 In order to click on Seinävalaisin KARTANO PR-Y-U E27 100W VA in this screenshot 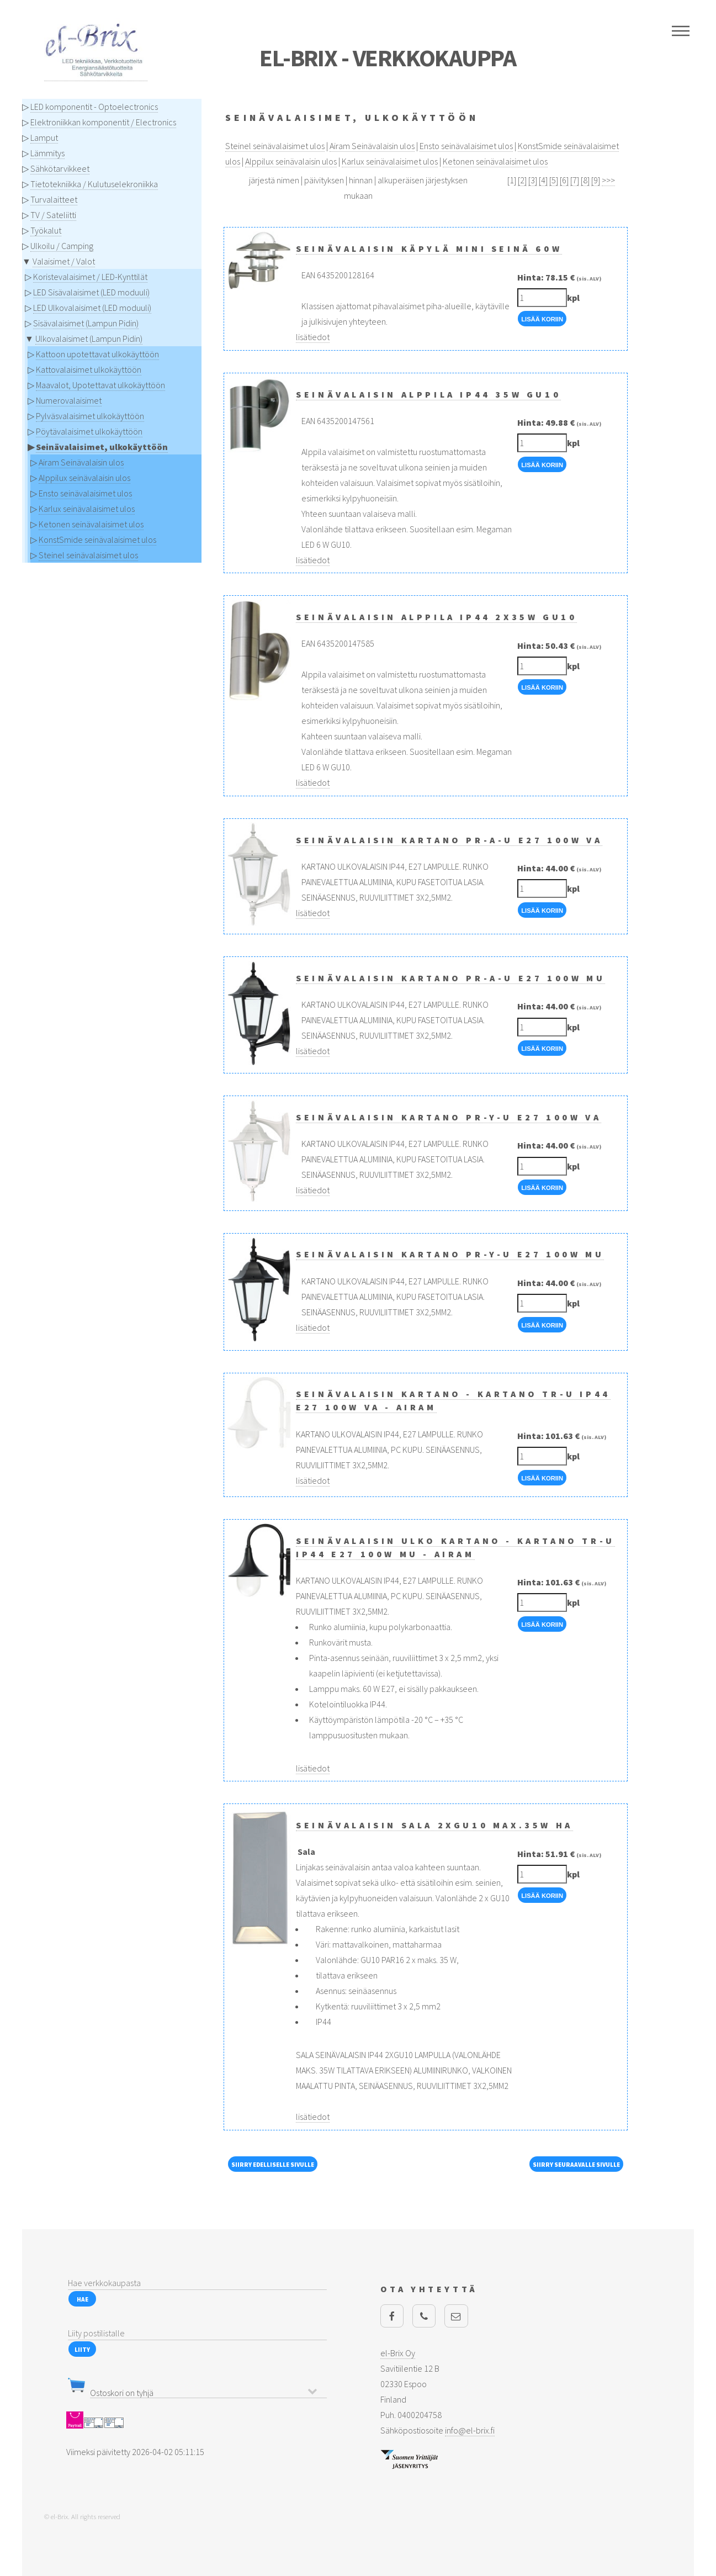, I will do `click(448, 1117)`.